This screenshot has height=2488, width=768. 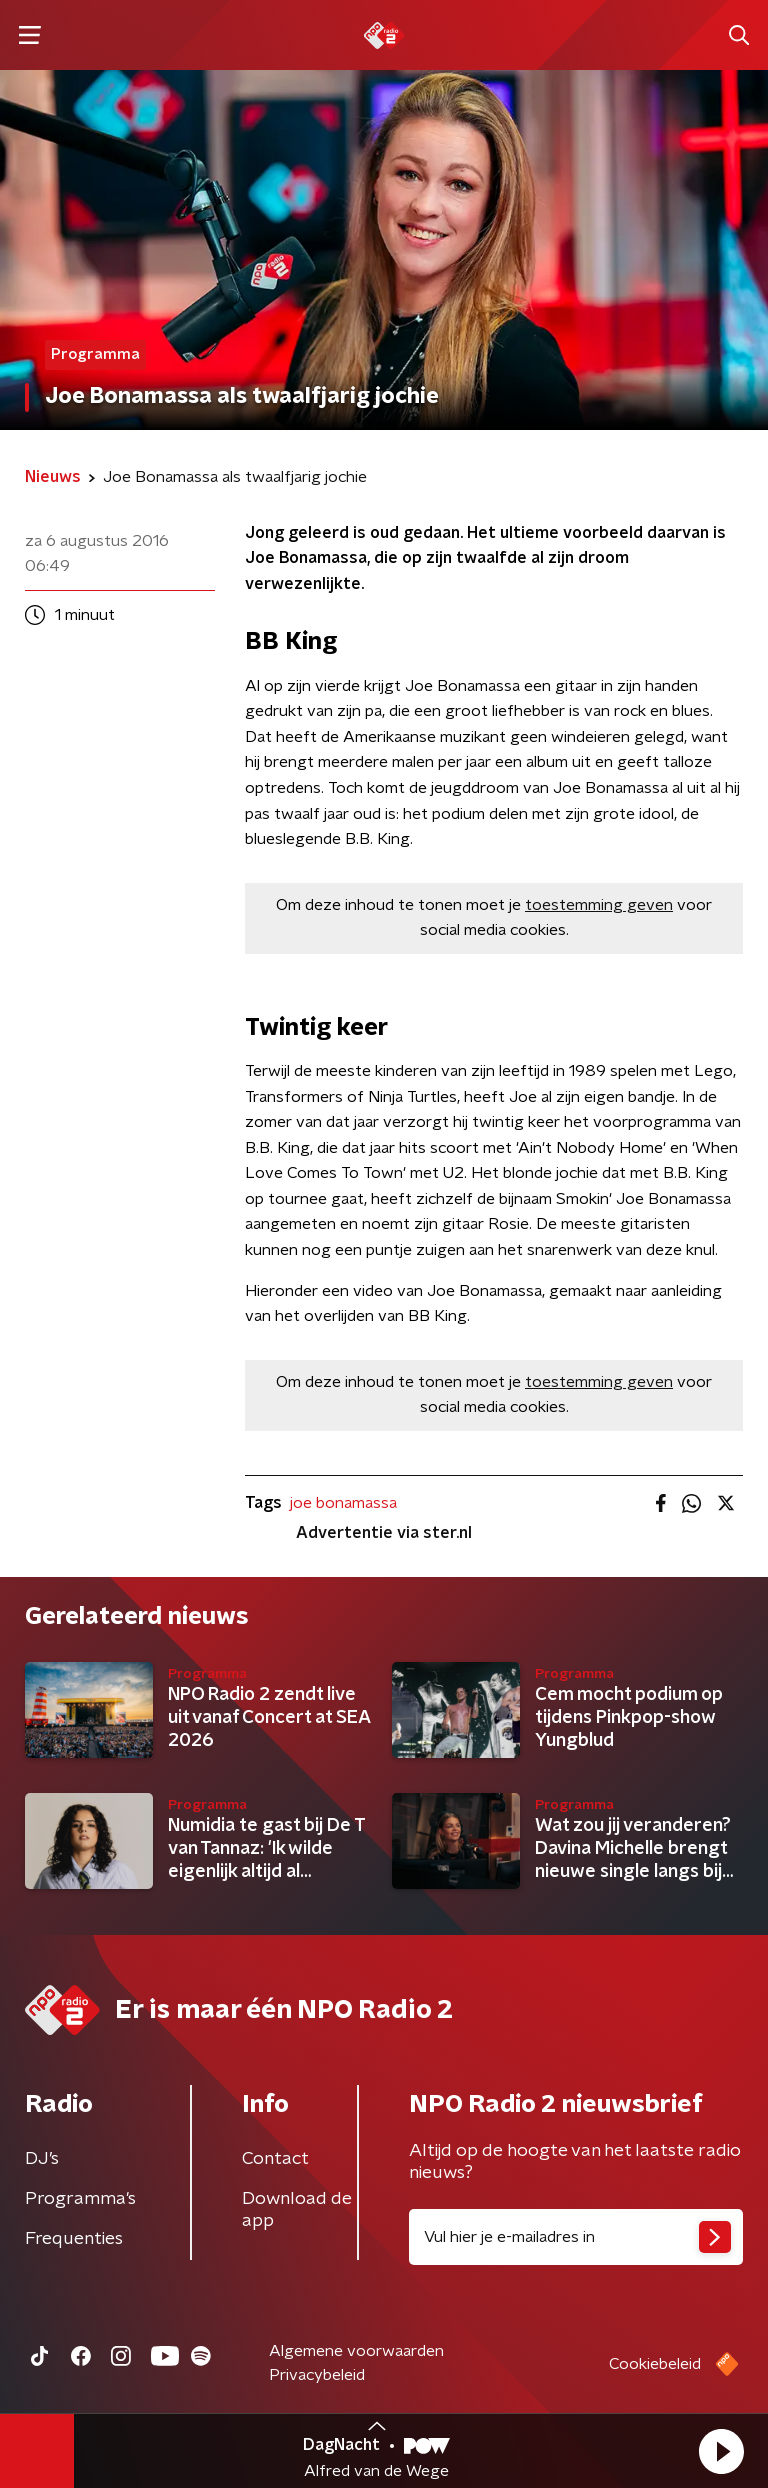 What do you see at coordinates (80, 2199) in the screenshot?
I see `Programma's` at bounding box center [80, 2199].